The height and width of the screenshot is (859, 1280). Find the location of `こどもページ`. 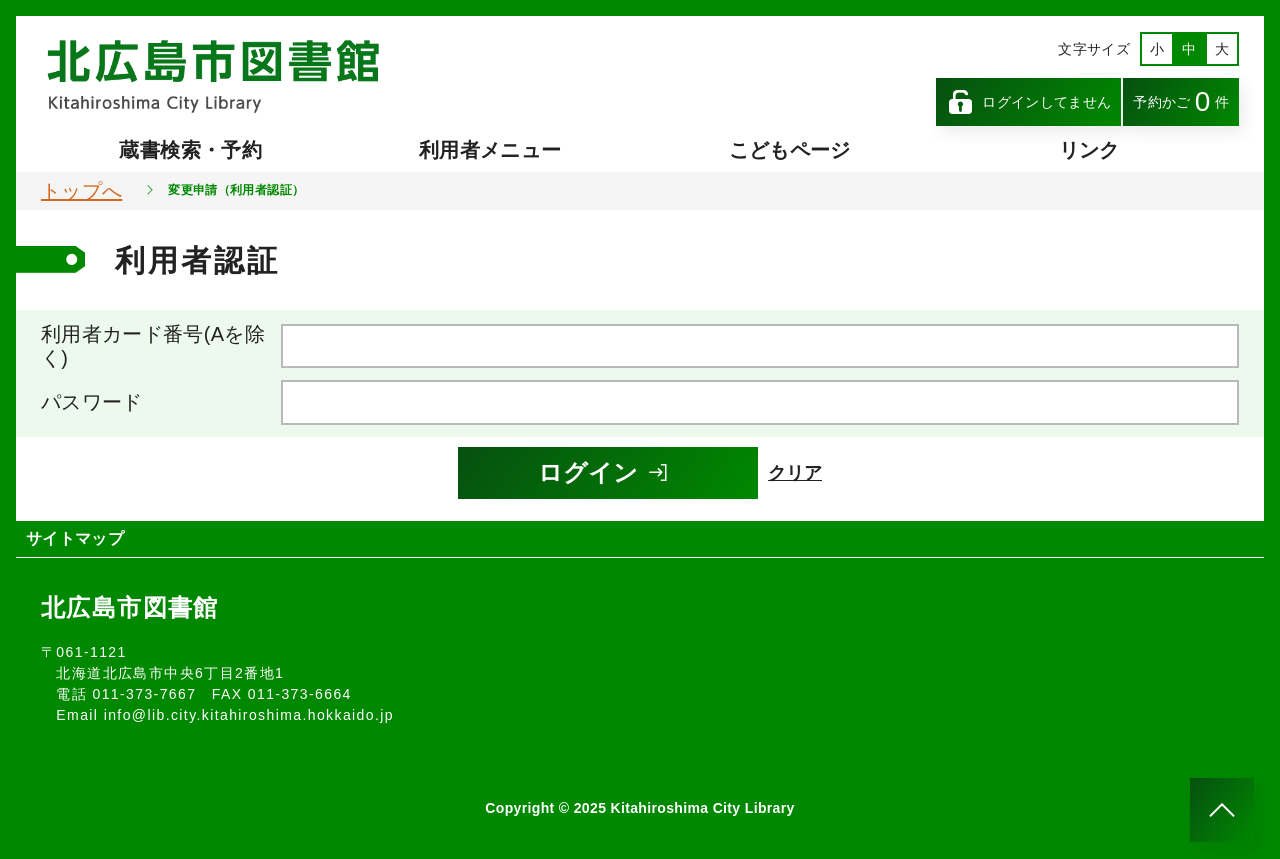

こどもページ is located at coordinates (790, 150).